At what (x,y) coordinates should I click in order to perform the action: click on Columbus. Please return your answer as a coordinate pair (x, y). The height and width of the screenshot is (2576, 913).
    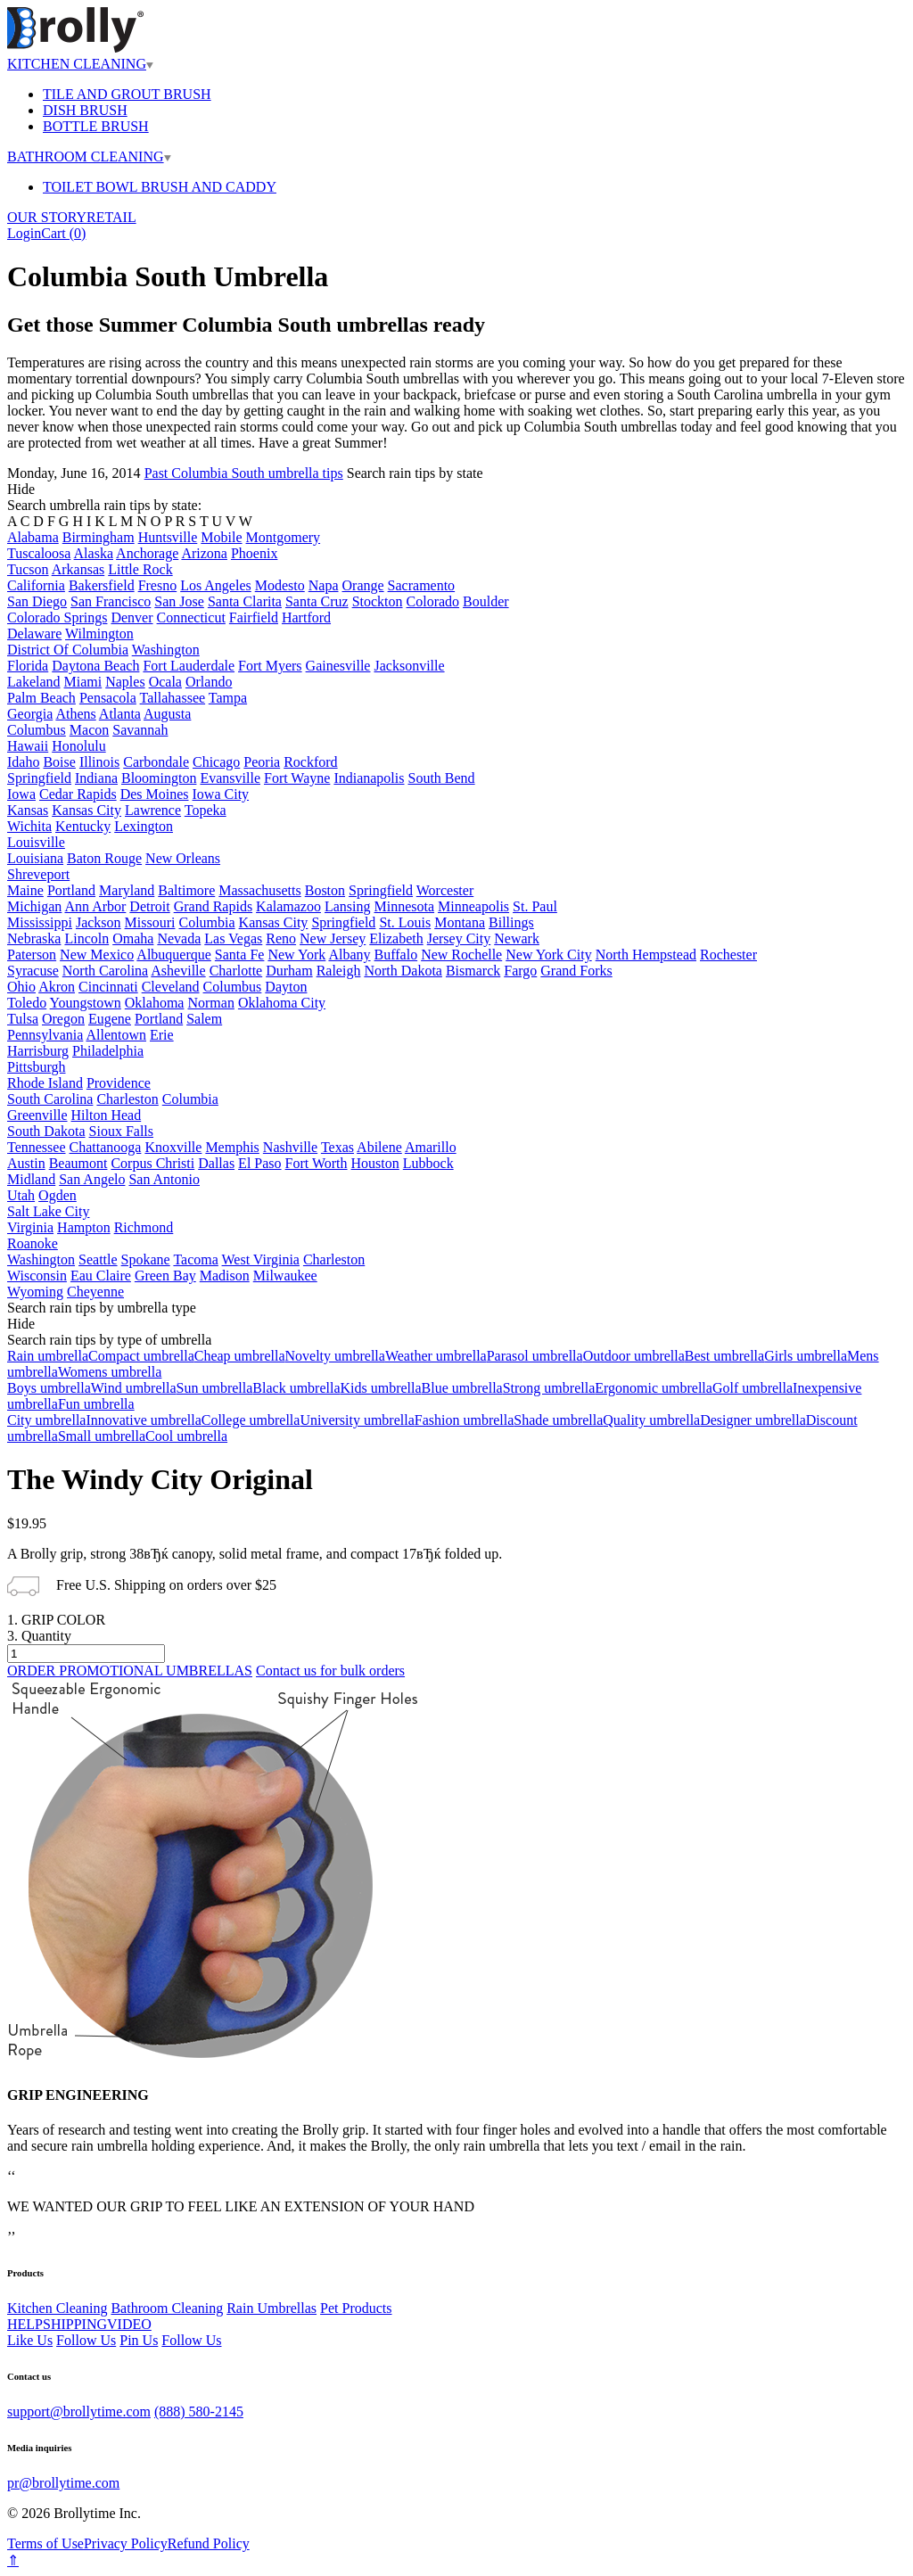
    Looking at the image, I should click on (36, 729).